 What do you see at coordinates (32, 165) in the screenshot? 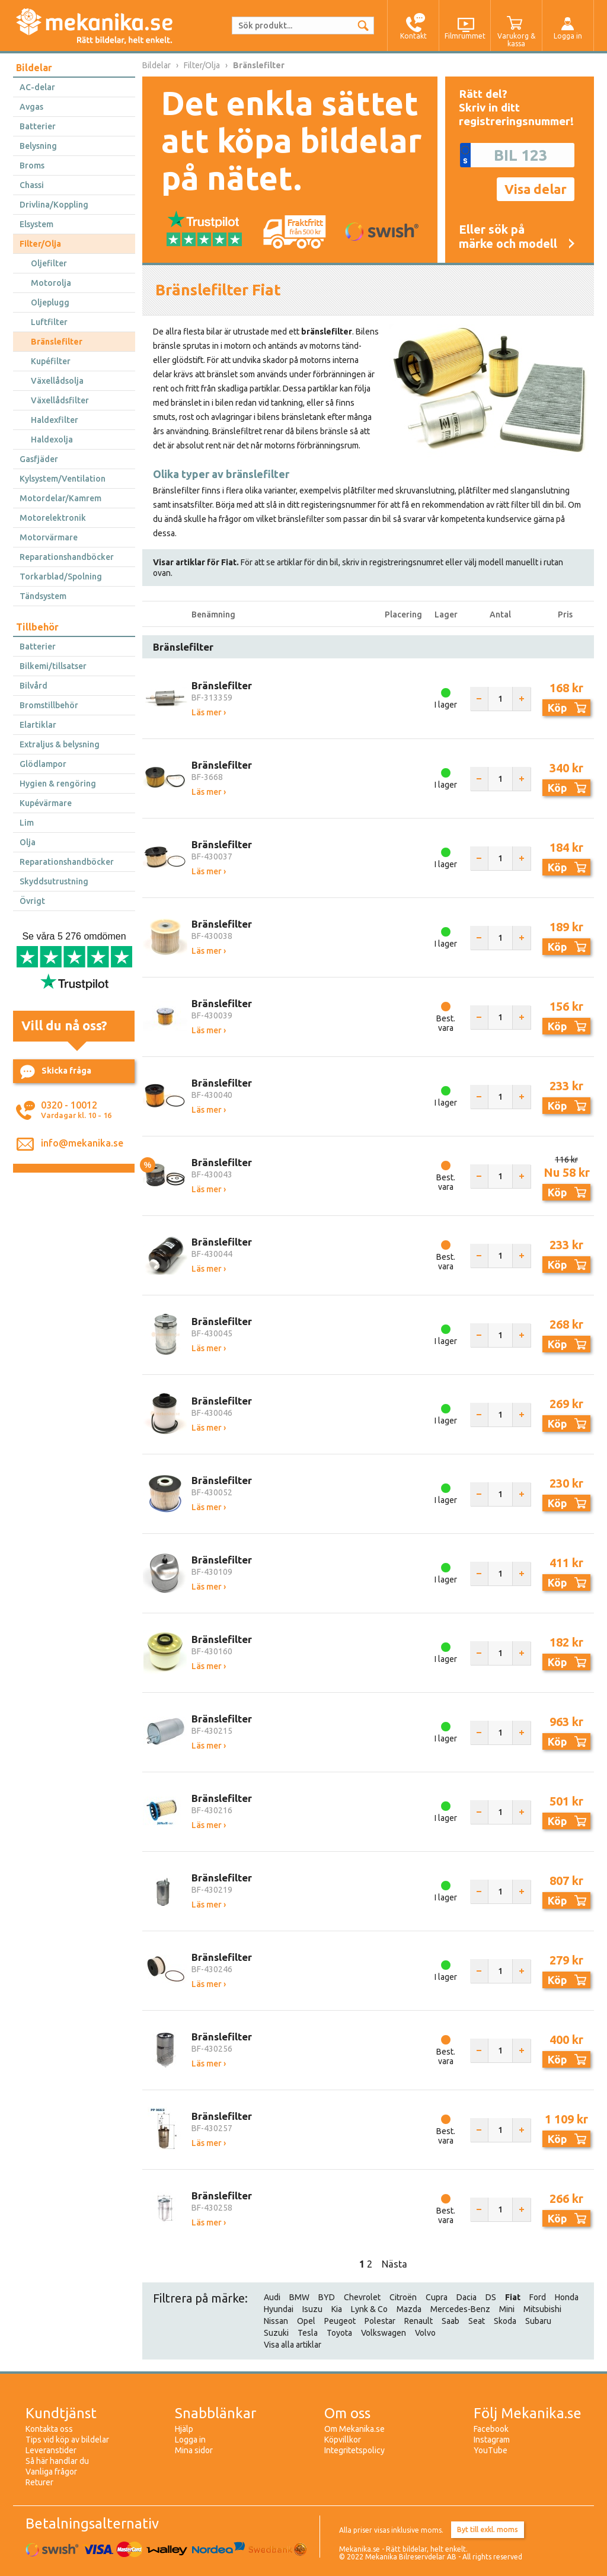
I see `Broms` at bounding box center [32, 165].